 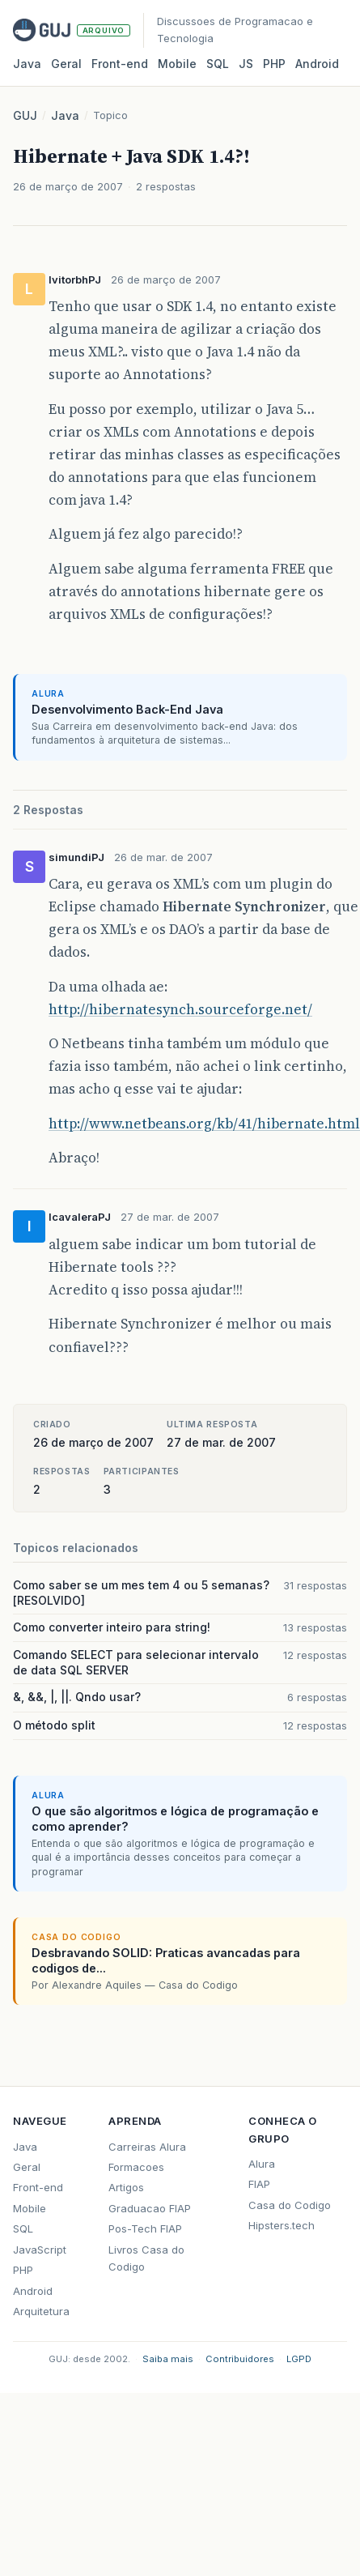 I want to click on Livros Casa do Codigo, so click(x=146, y=2258).